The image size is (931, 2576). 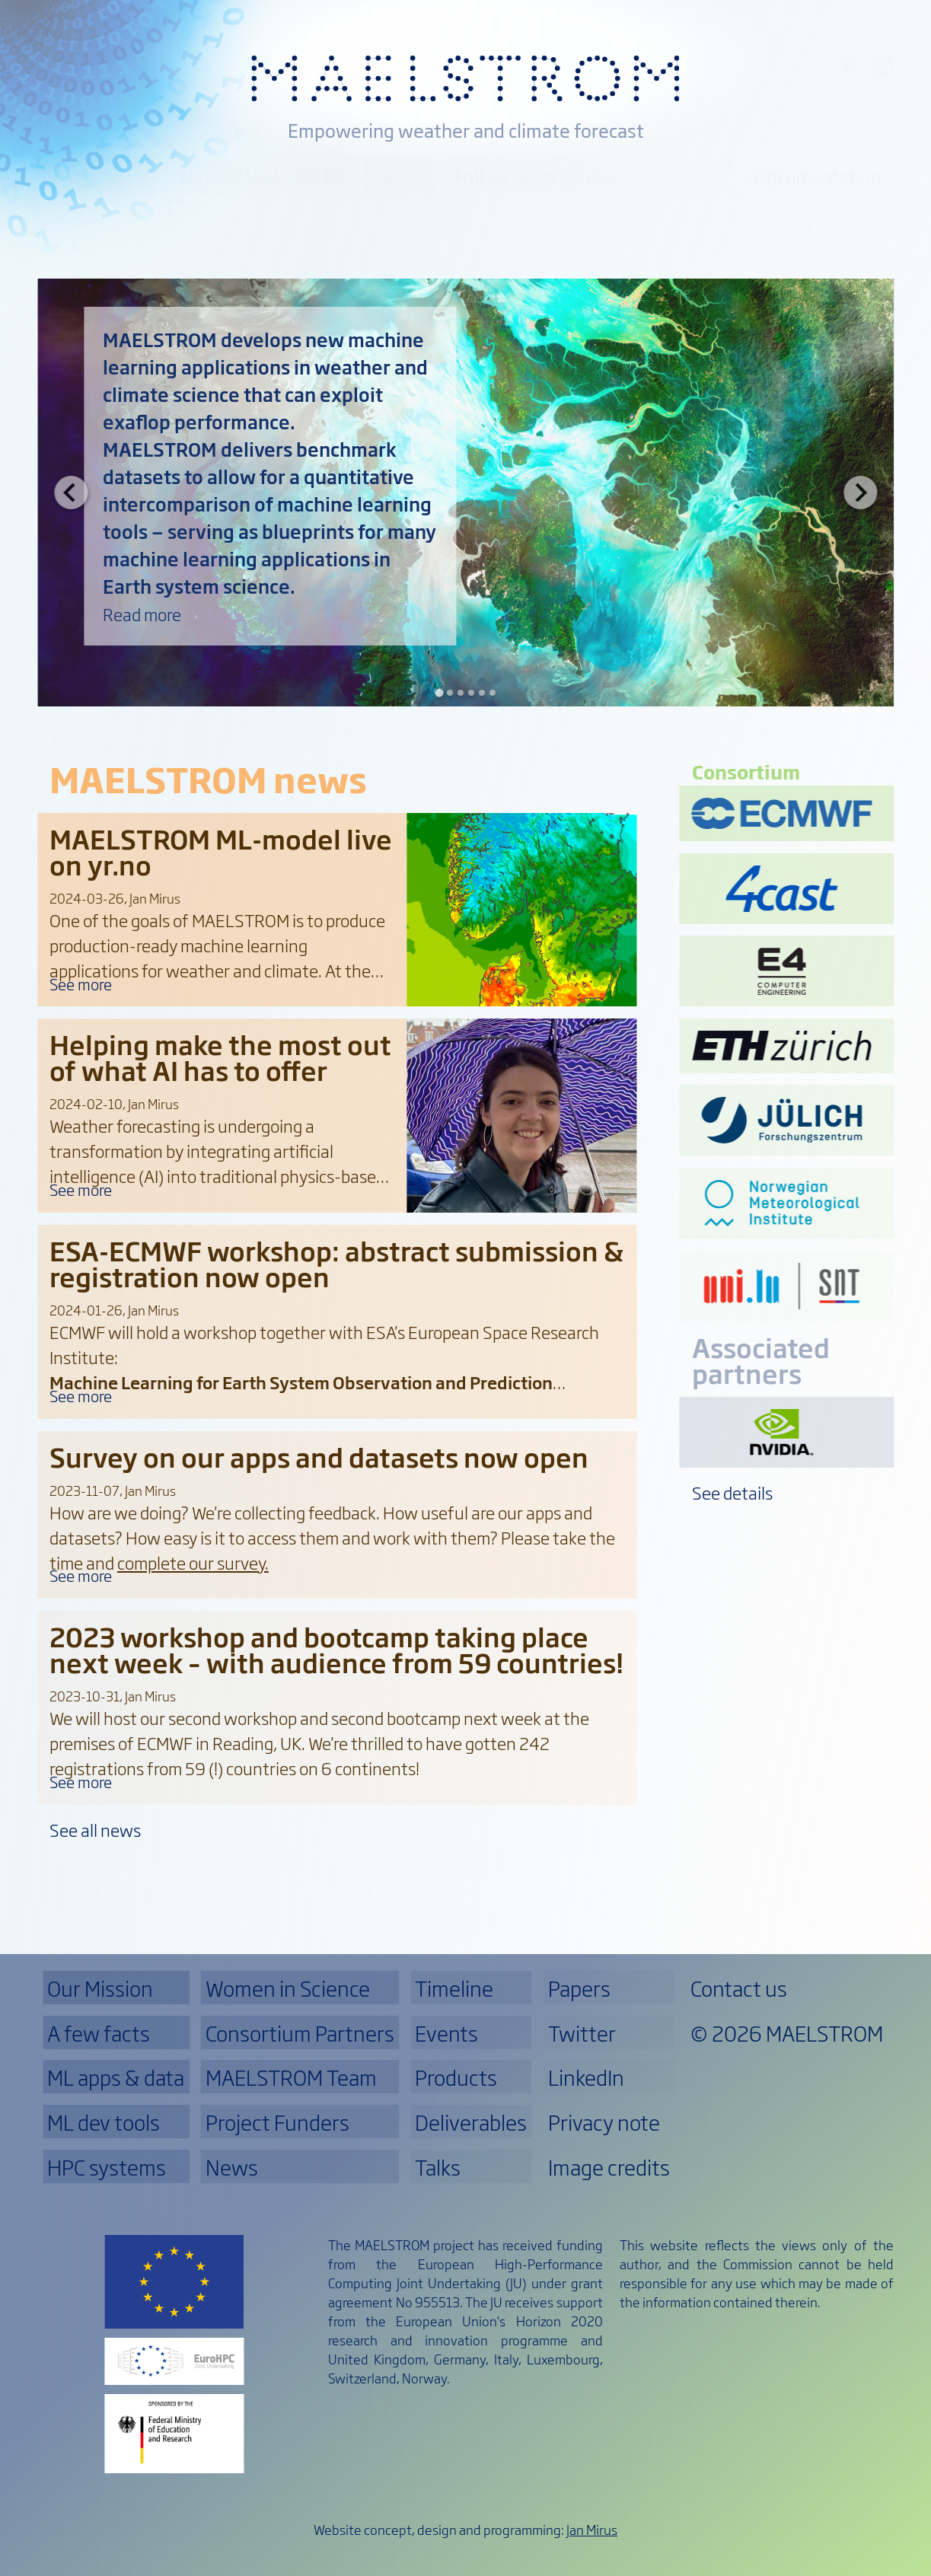 What do you see at coordinates (115, 2076) in the screenshot?
I see `ML apps & data` at bounding box center [115, 2076].